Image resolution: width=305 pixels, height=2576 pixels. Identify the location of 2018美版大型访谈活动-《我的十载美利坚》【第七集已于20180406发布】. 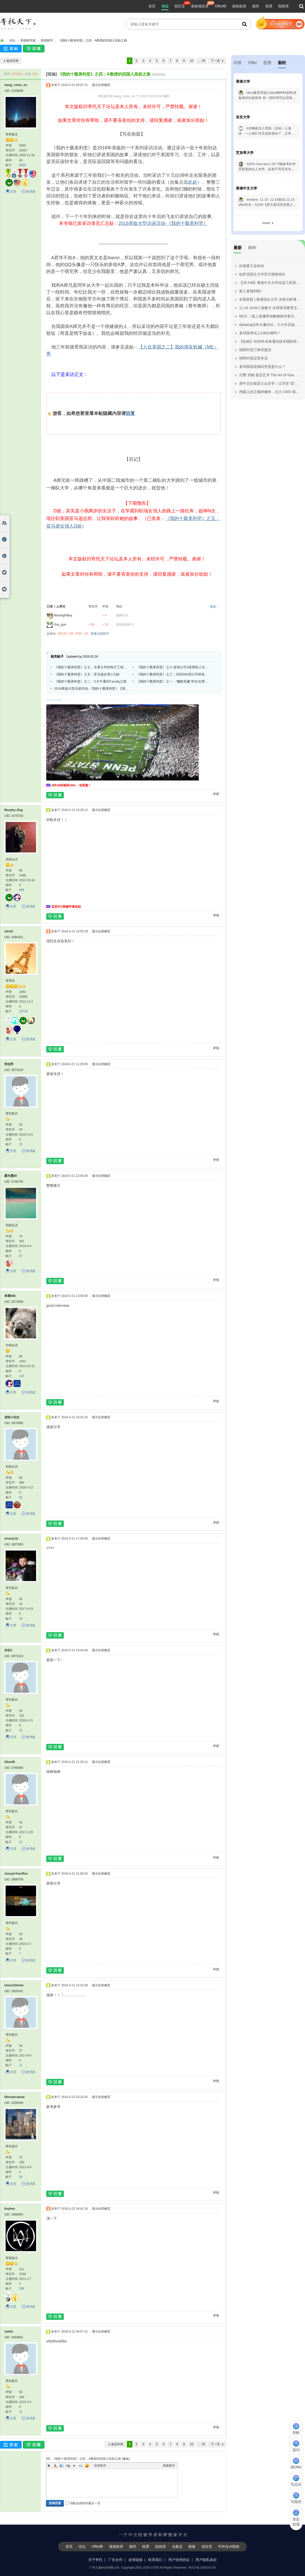
(91, 688).